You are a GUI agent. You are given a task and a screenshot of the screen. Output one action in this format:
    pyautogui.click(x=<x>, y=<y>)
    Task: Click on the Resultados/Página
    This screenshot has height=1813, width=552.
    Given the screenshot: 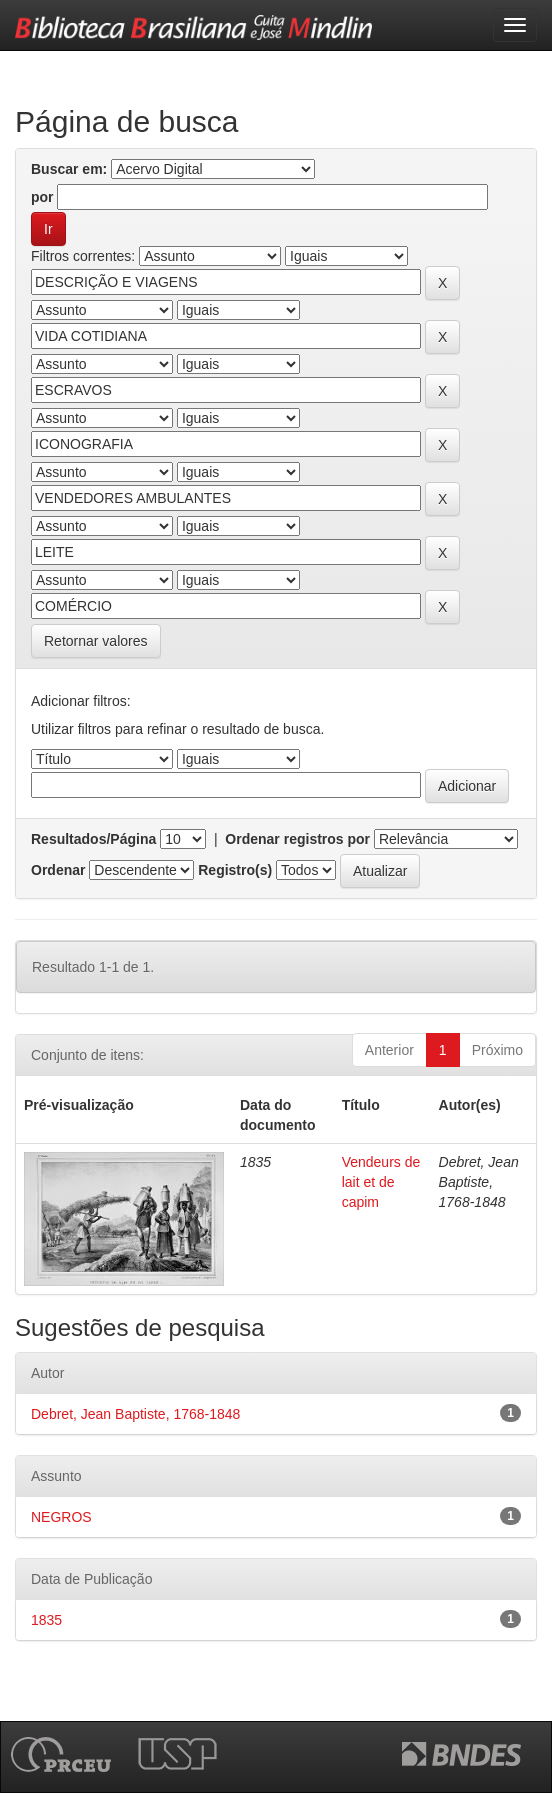 What is the action you would take?
    pyautogui.click(x=93, y=839)
    